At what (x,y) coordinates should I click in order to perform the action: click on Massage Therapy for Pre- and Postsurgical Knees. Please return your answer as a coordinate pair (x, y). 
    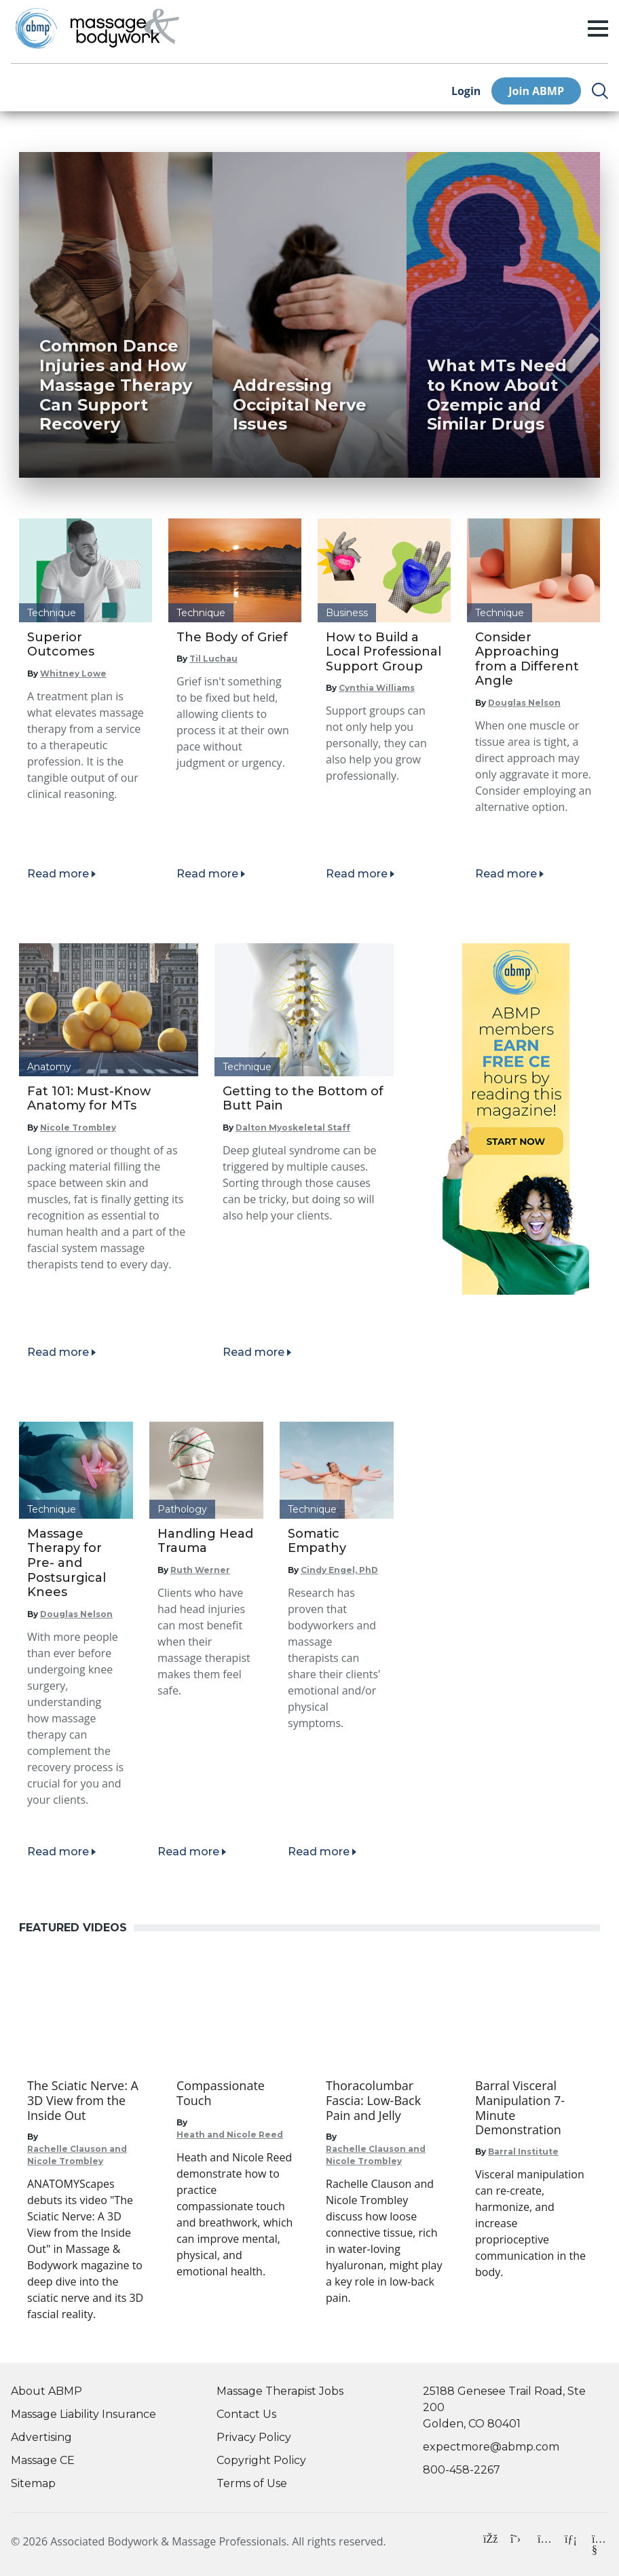
    Looking at the image, I should click on (66, 1562).